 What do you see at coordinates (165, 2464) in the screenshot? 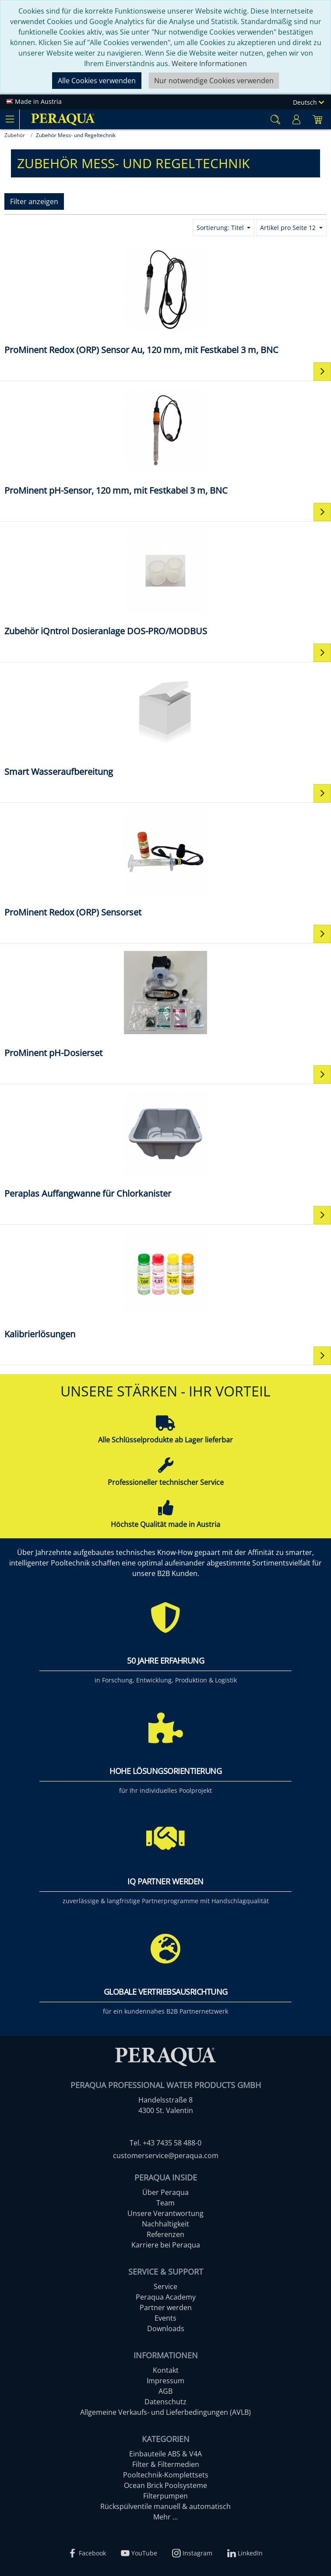
I see `Filter & Filtermedien` at bounding box center [165, 2464].